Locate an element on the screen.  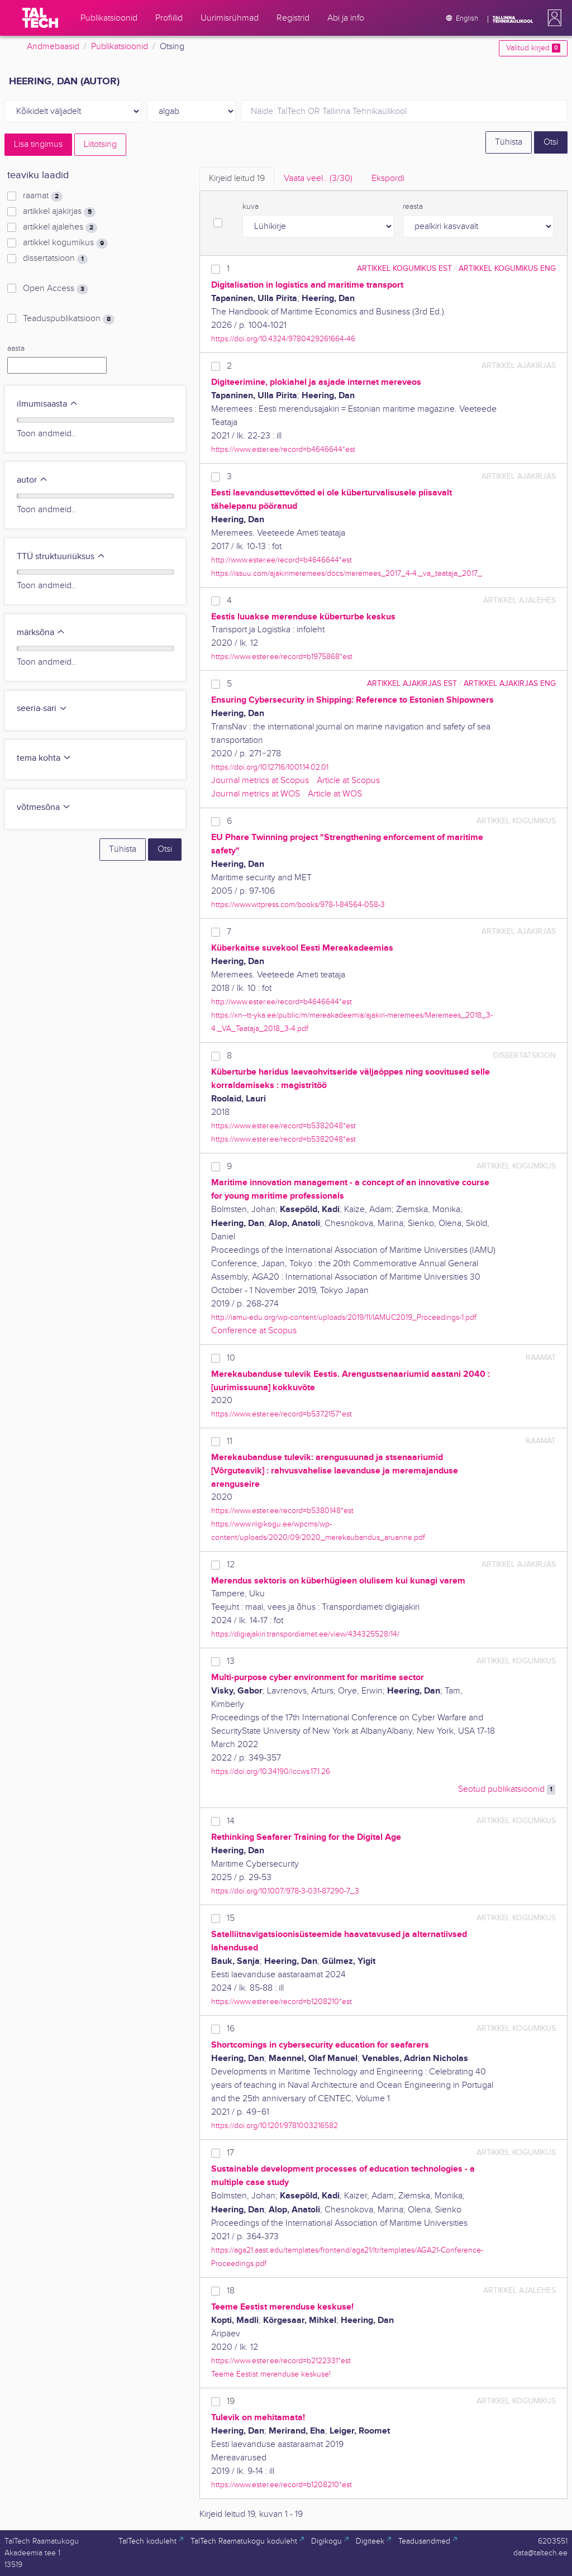
https://www.ester.ee/record=b1975868*est is located at coordinates (281, 656).